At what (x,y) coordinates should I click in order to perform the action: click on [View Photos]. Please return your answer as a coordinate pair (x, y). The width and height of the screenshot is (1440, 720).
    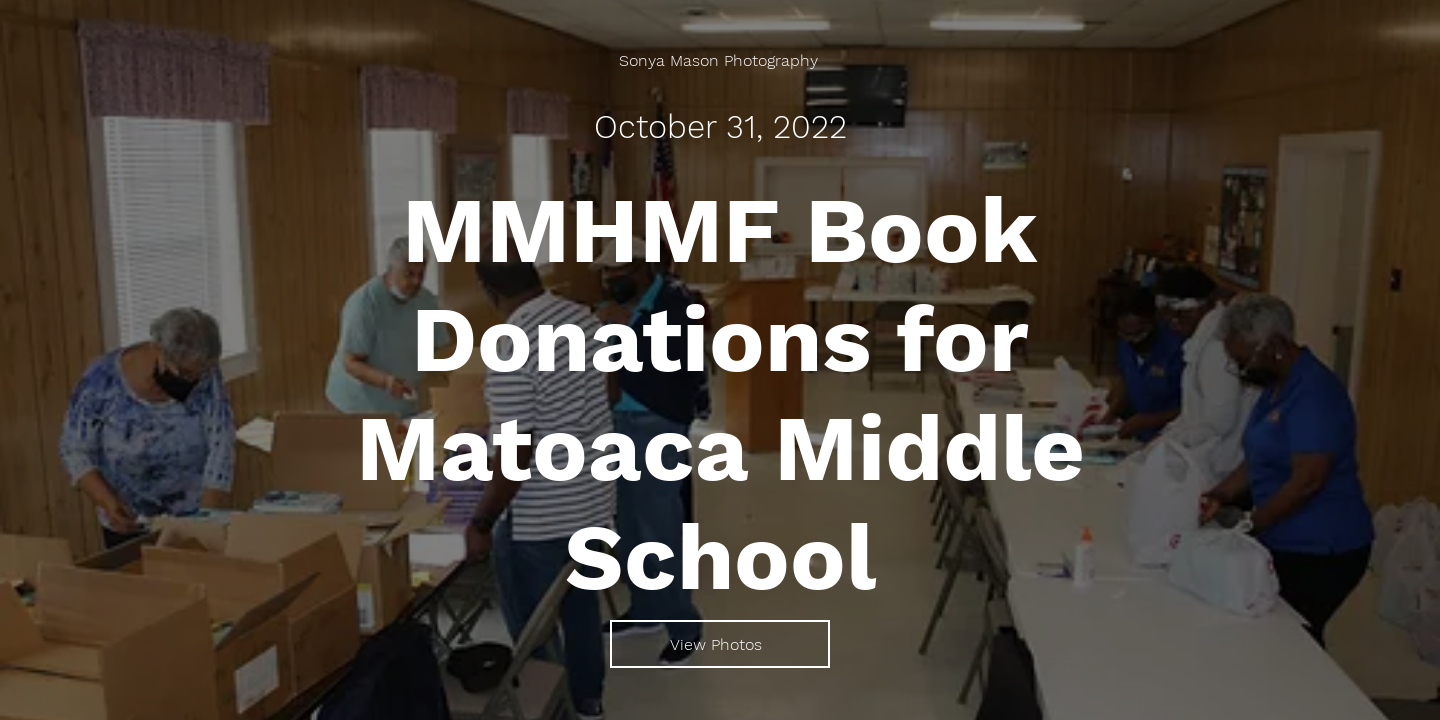
    Looking at the image, I should click on (720, 644).